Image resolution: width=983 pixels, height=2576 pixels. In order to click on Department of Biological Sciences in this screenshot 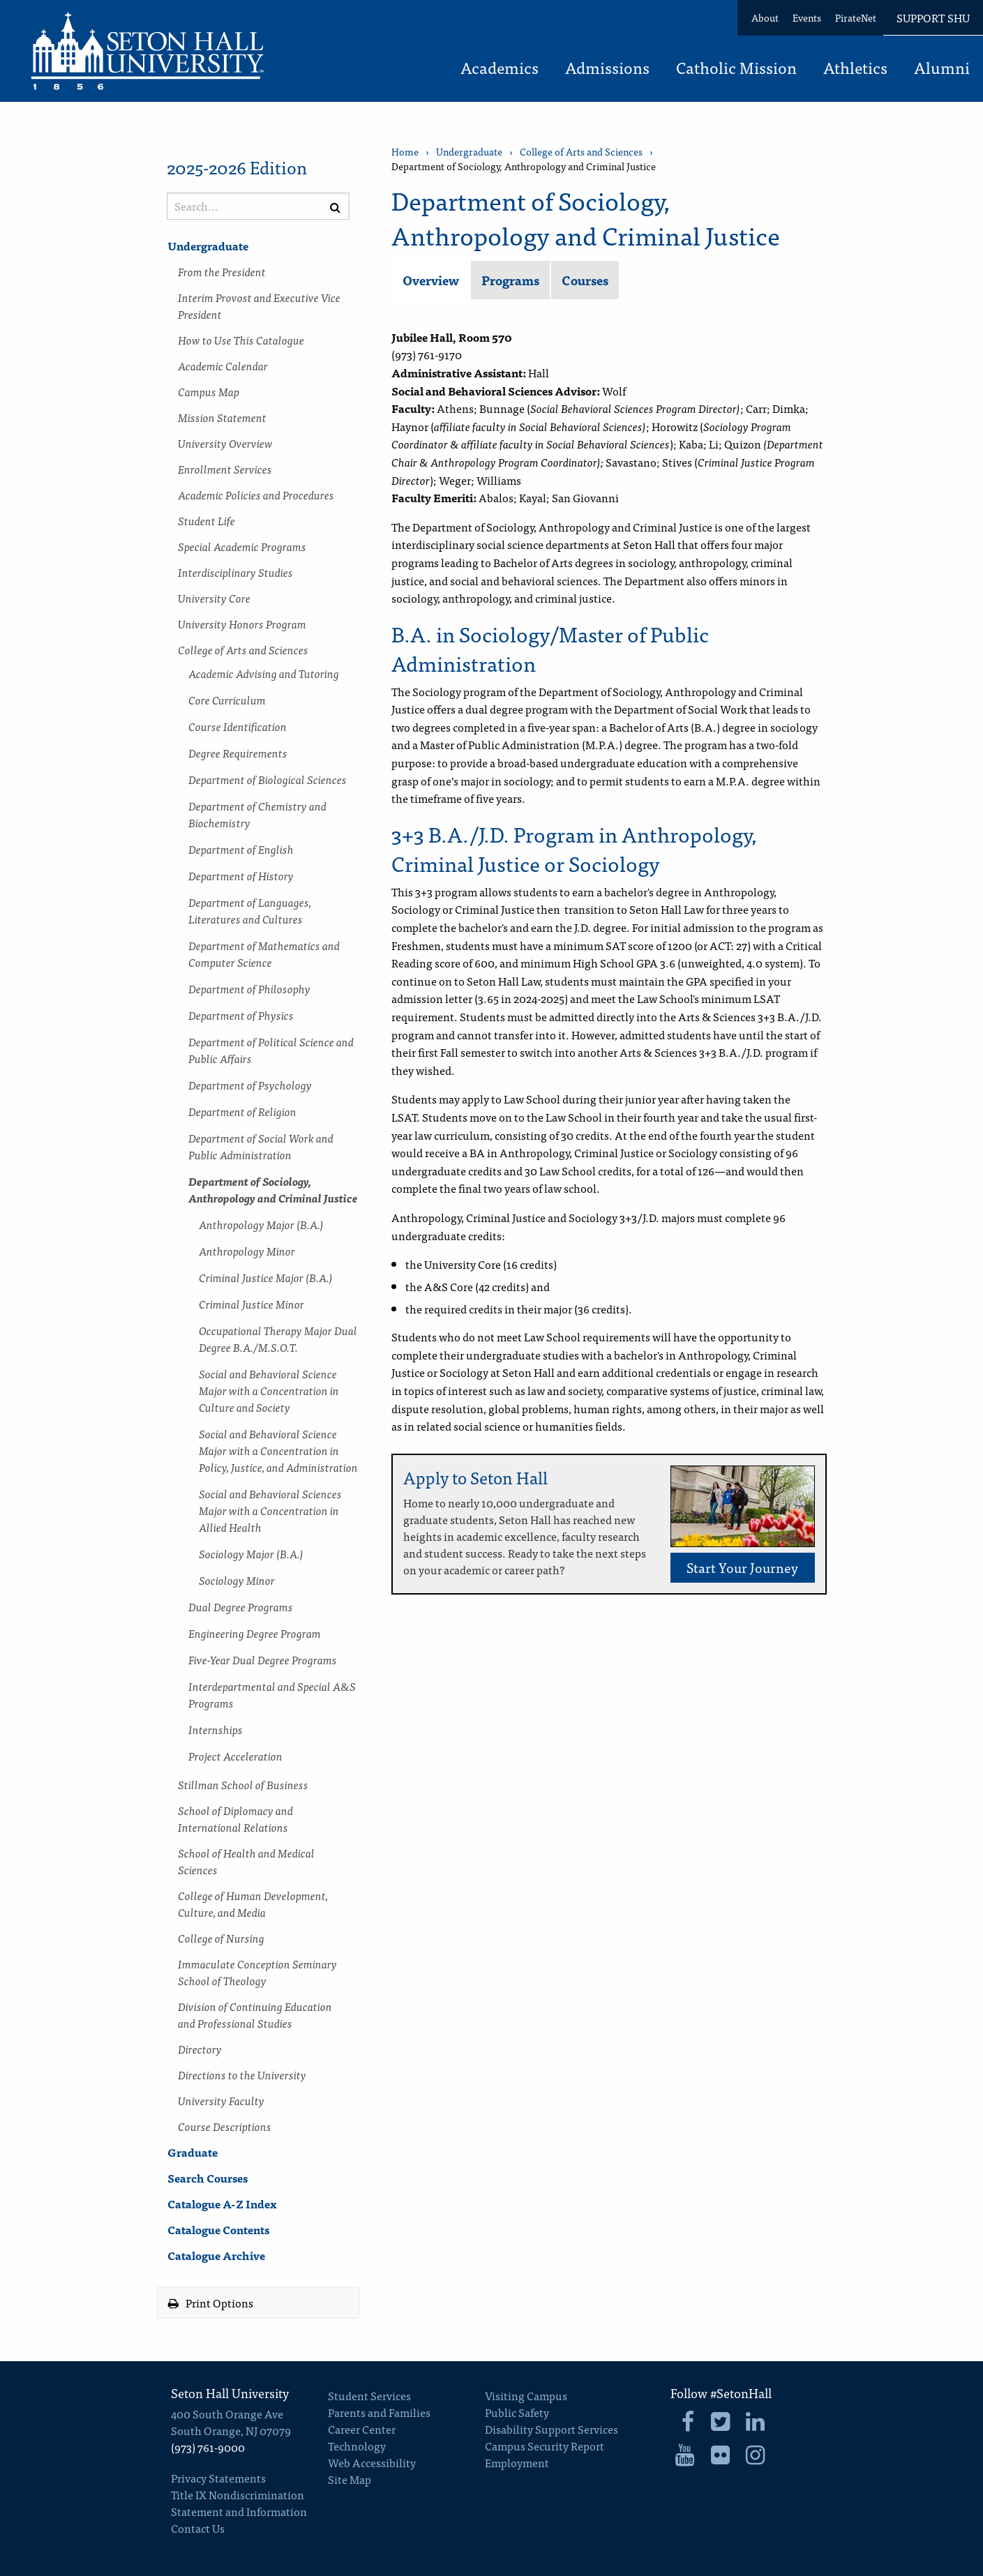, I will do `click(267, 779)`.